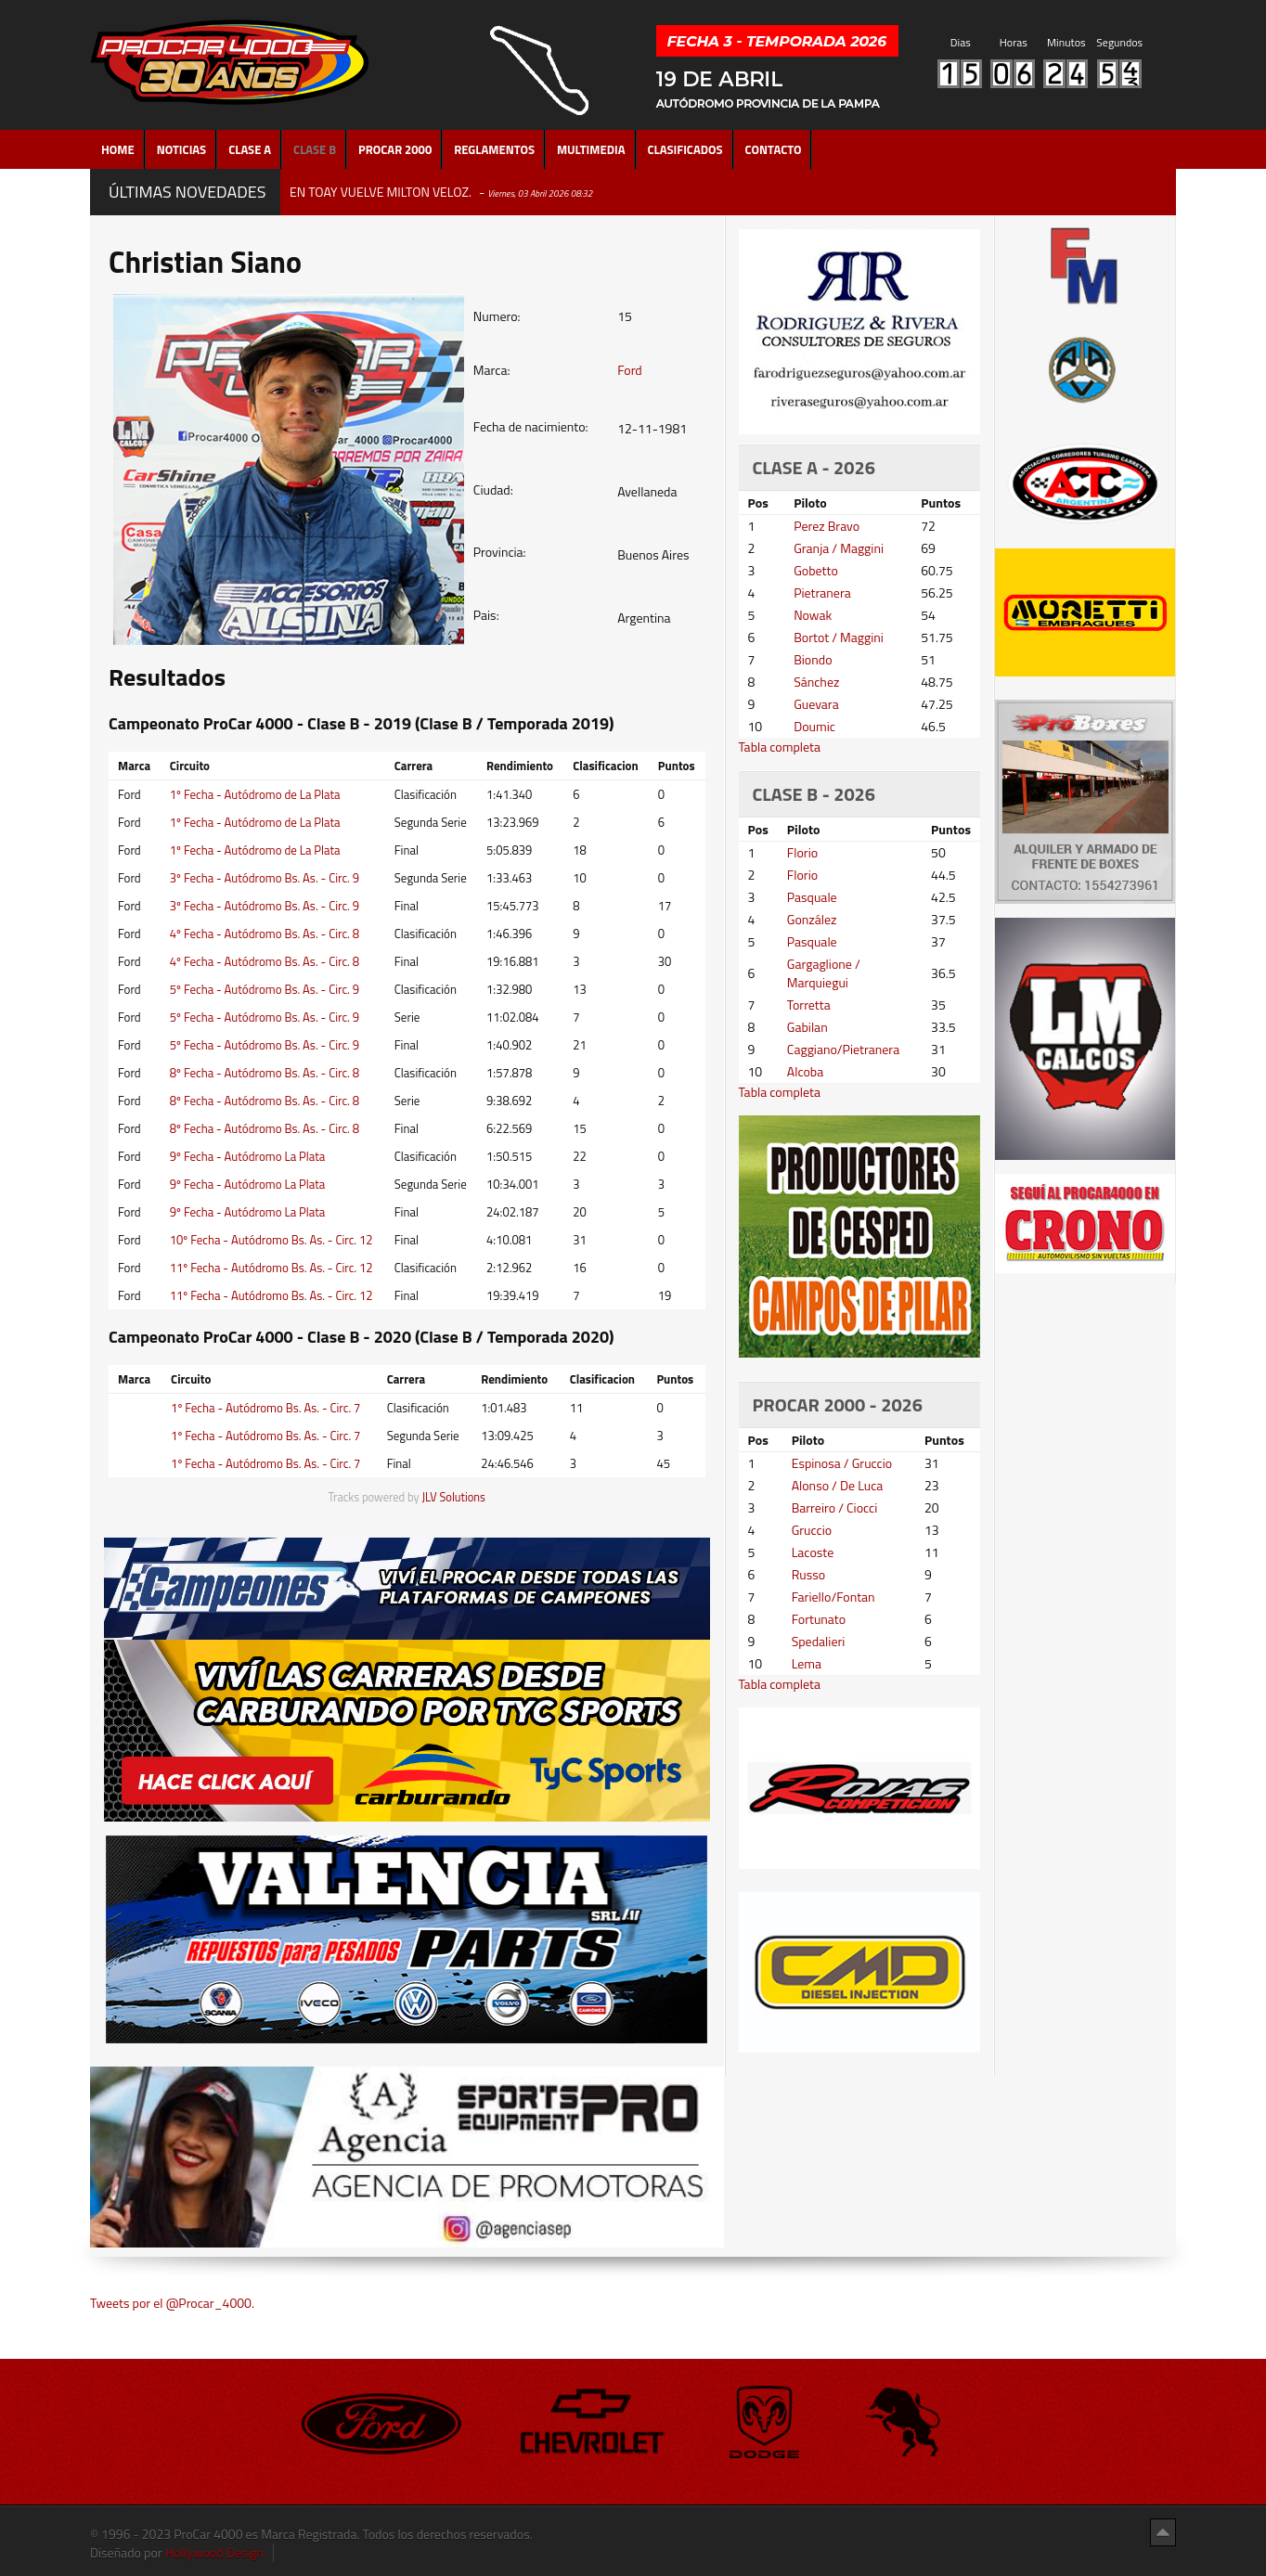  I want to click on Provincia:, so click(499, 552).